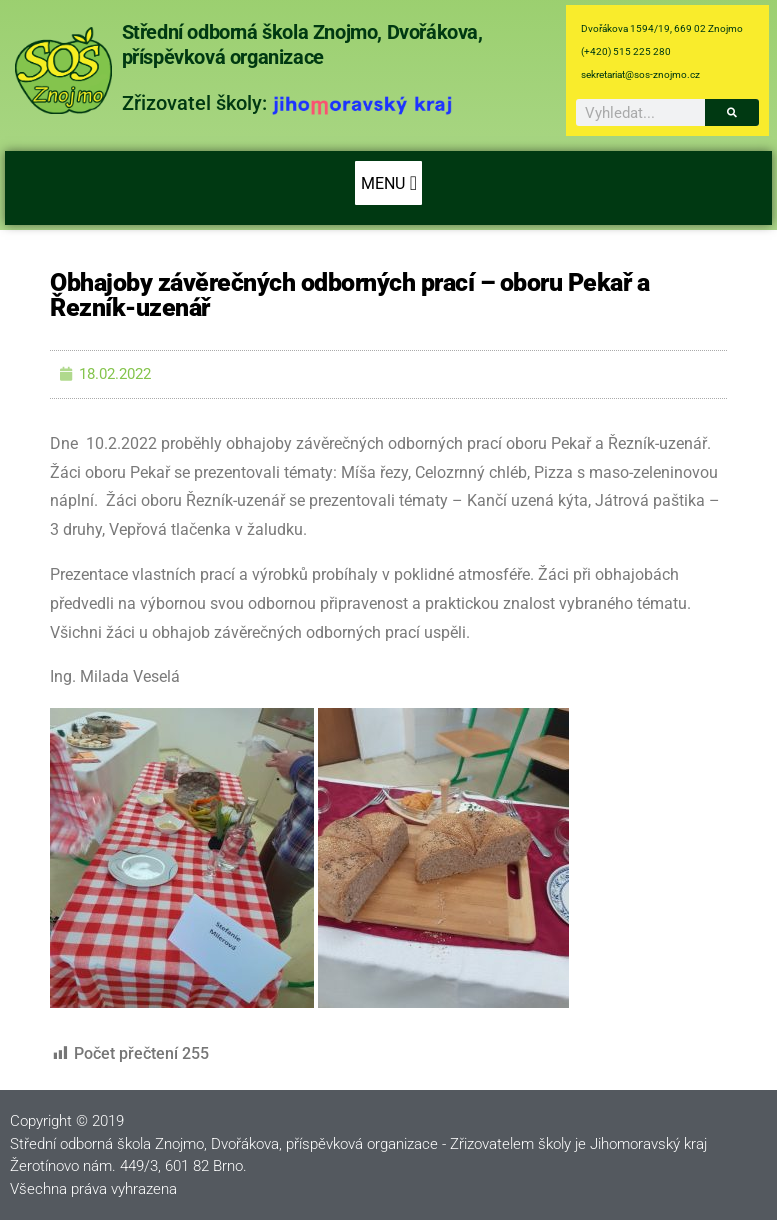 The height and width of the screenshot is (1220, 777). Describe the element at coordinates (732, 112) in the screenshot. I see `[Search]` at that location.